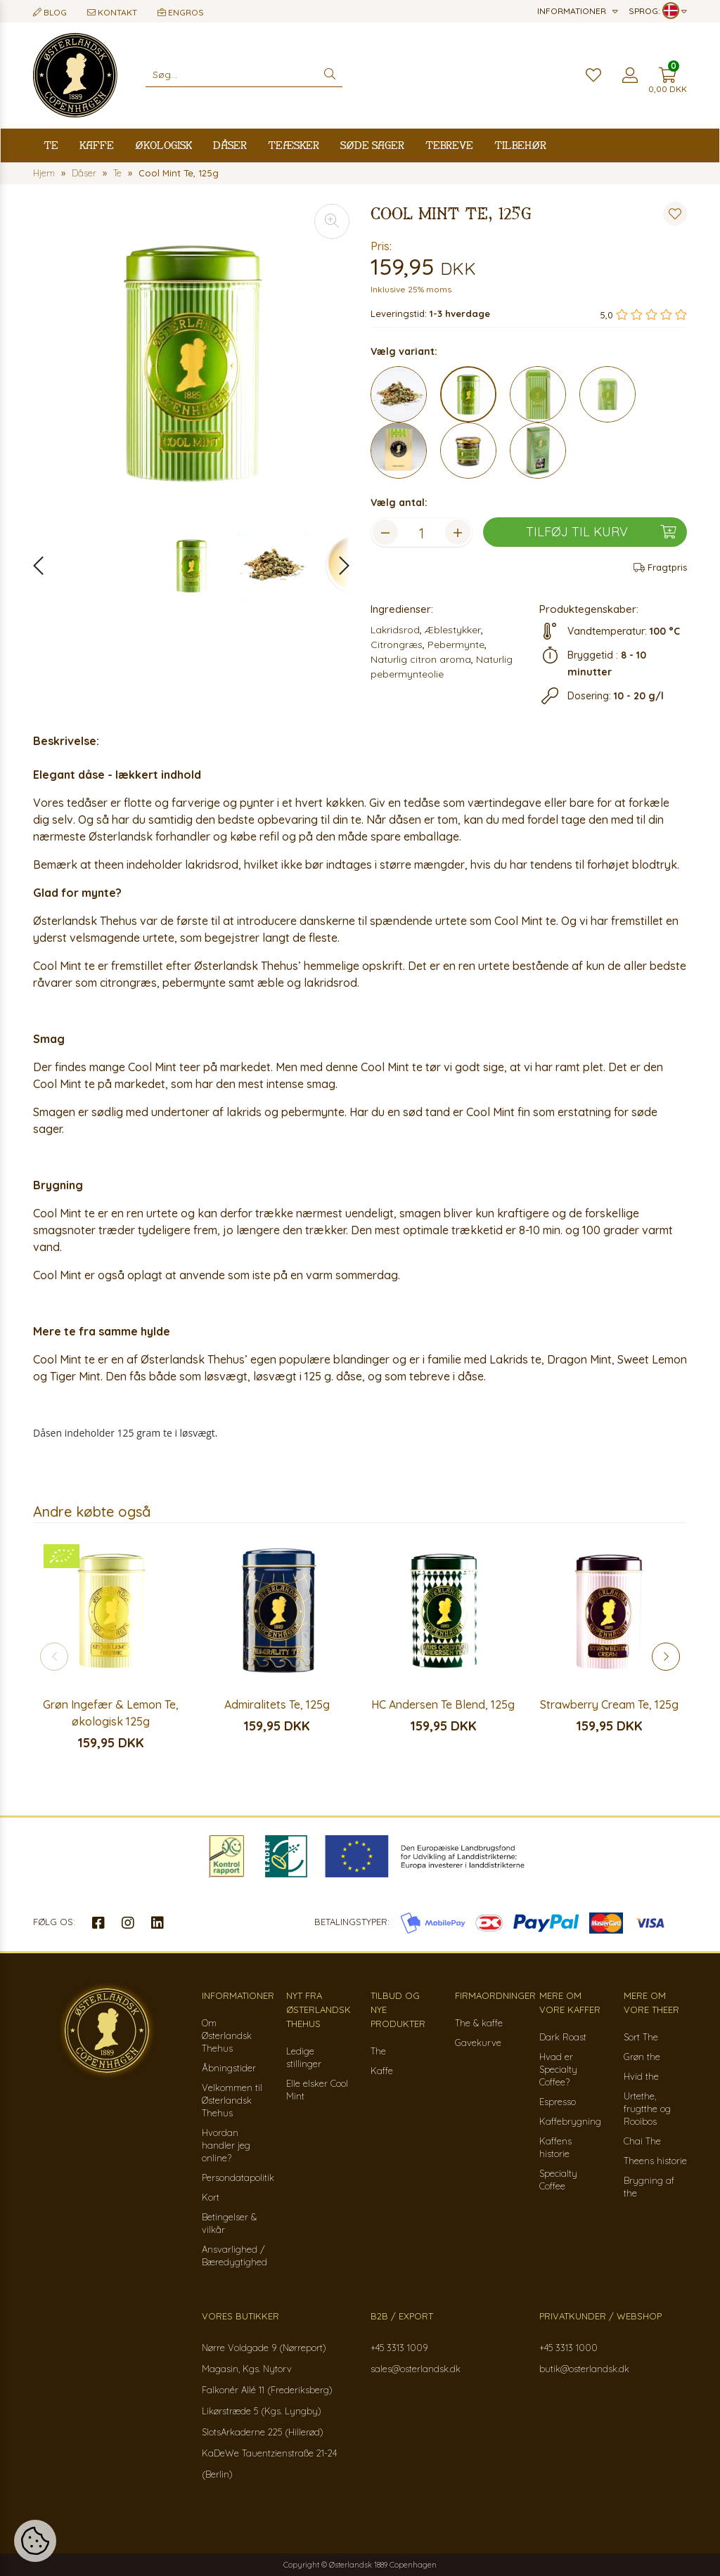  I want to click on Te, so click(51, 145).